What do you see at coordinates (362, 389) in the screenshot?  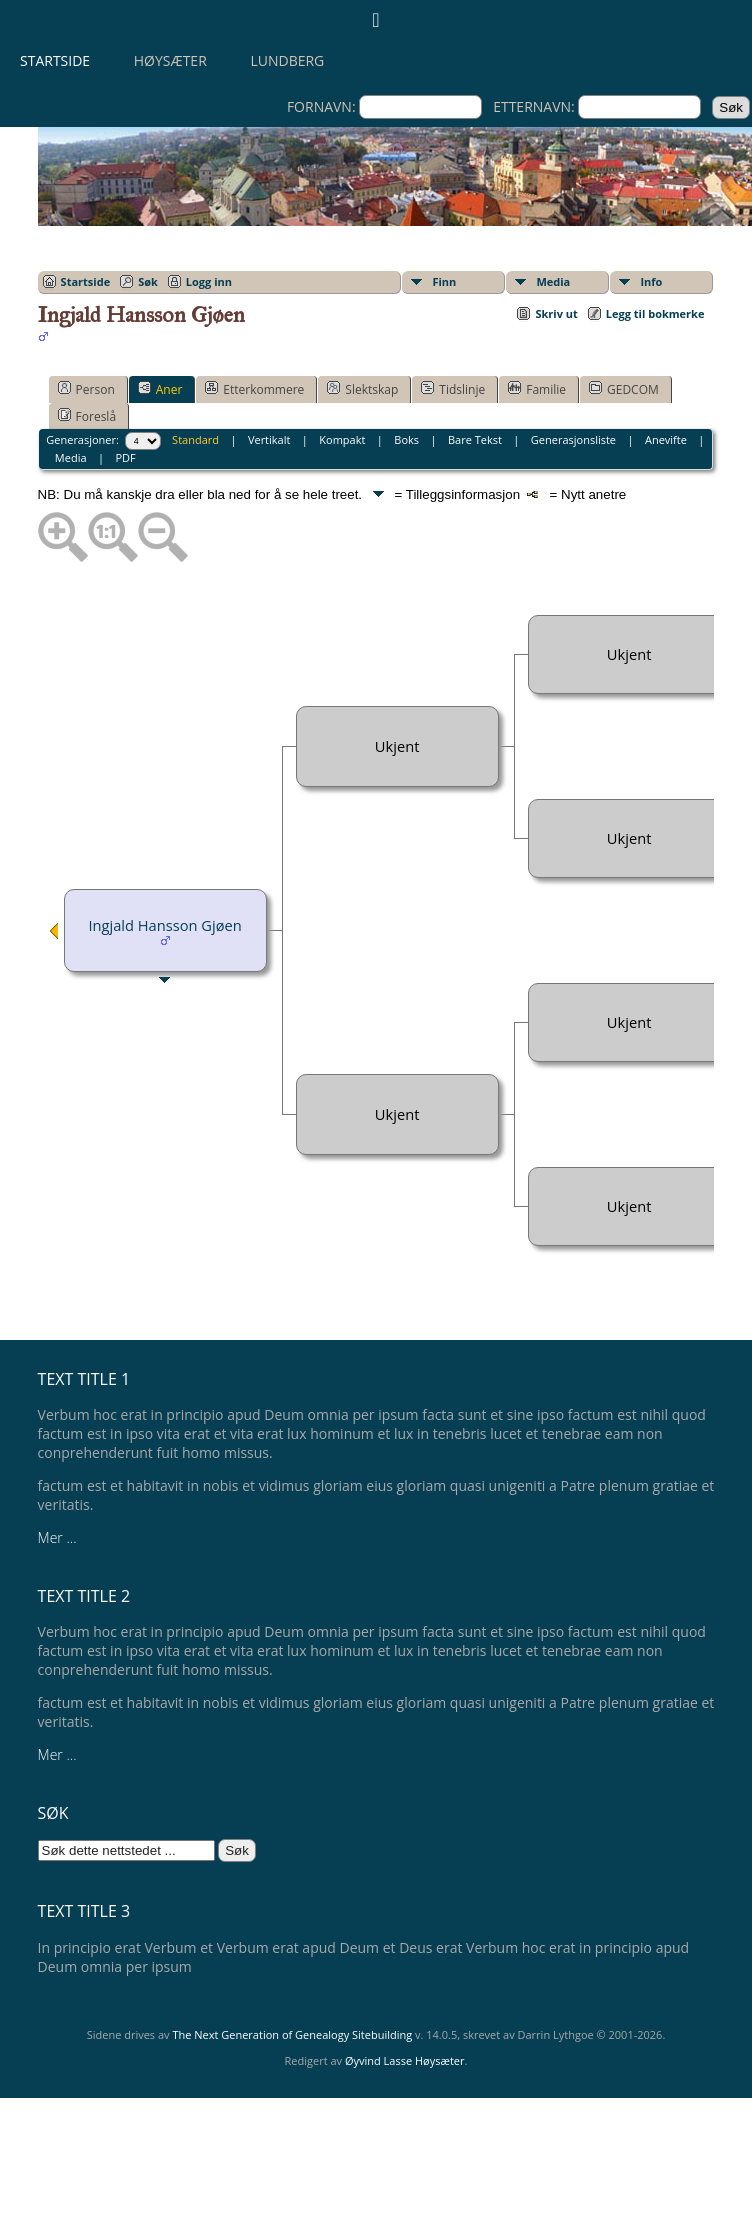 I see `Slektskap` at bounding box center [362, 389].